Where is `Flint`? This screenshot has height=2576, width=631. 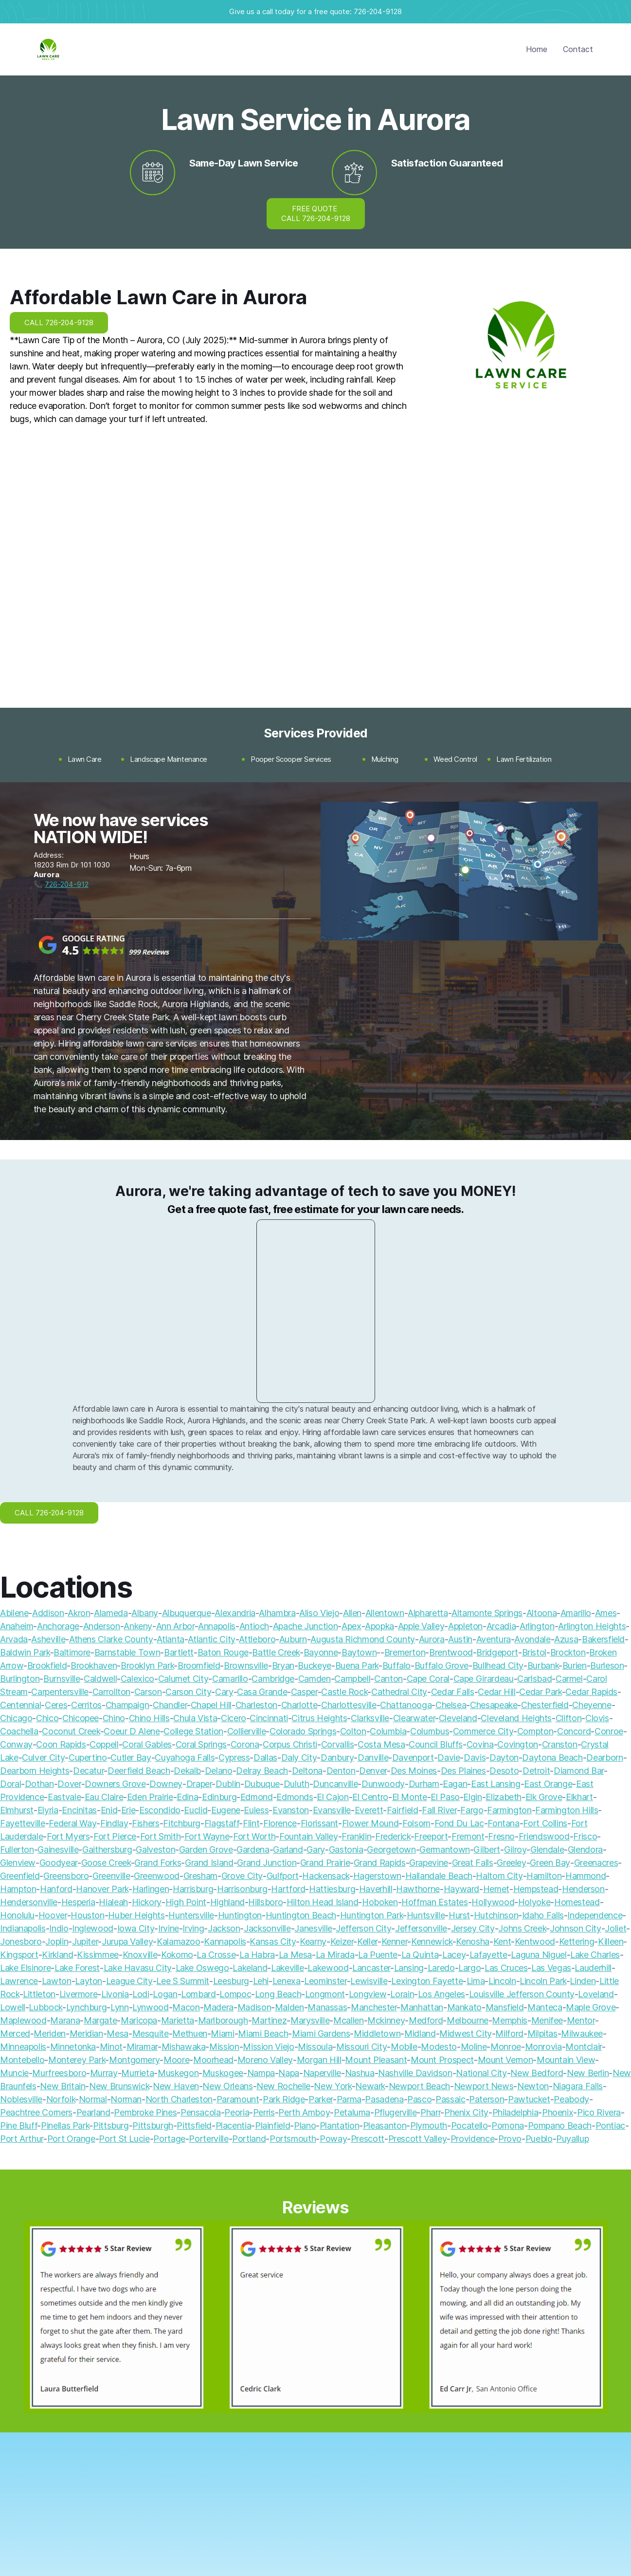
Flint is located at coordinates (251, 1823).